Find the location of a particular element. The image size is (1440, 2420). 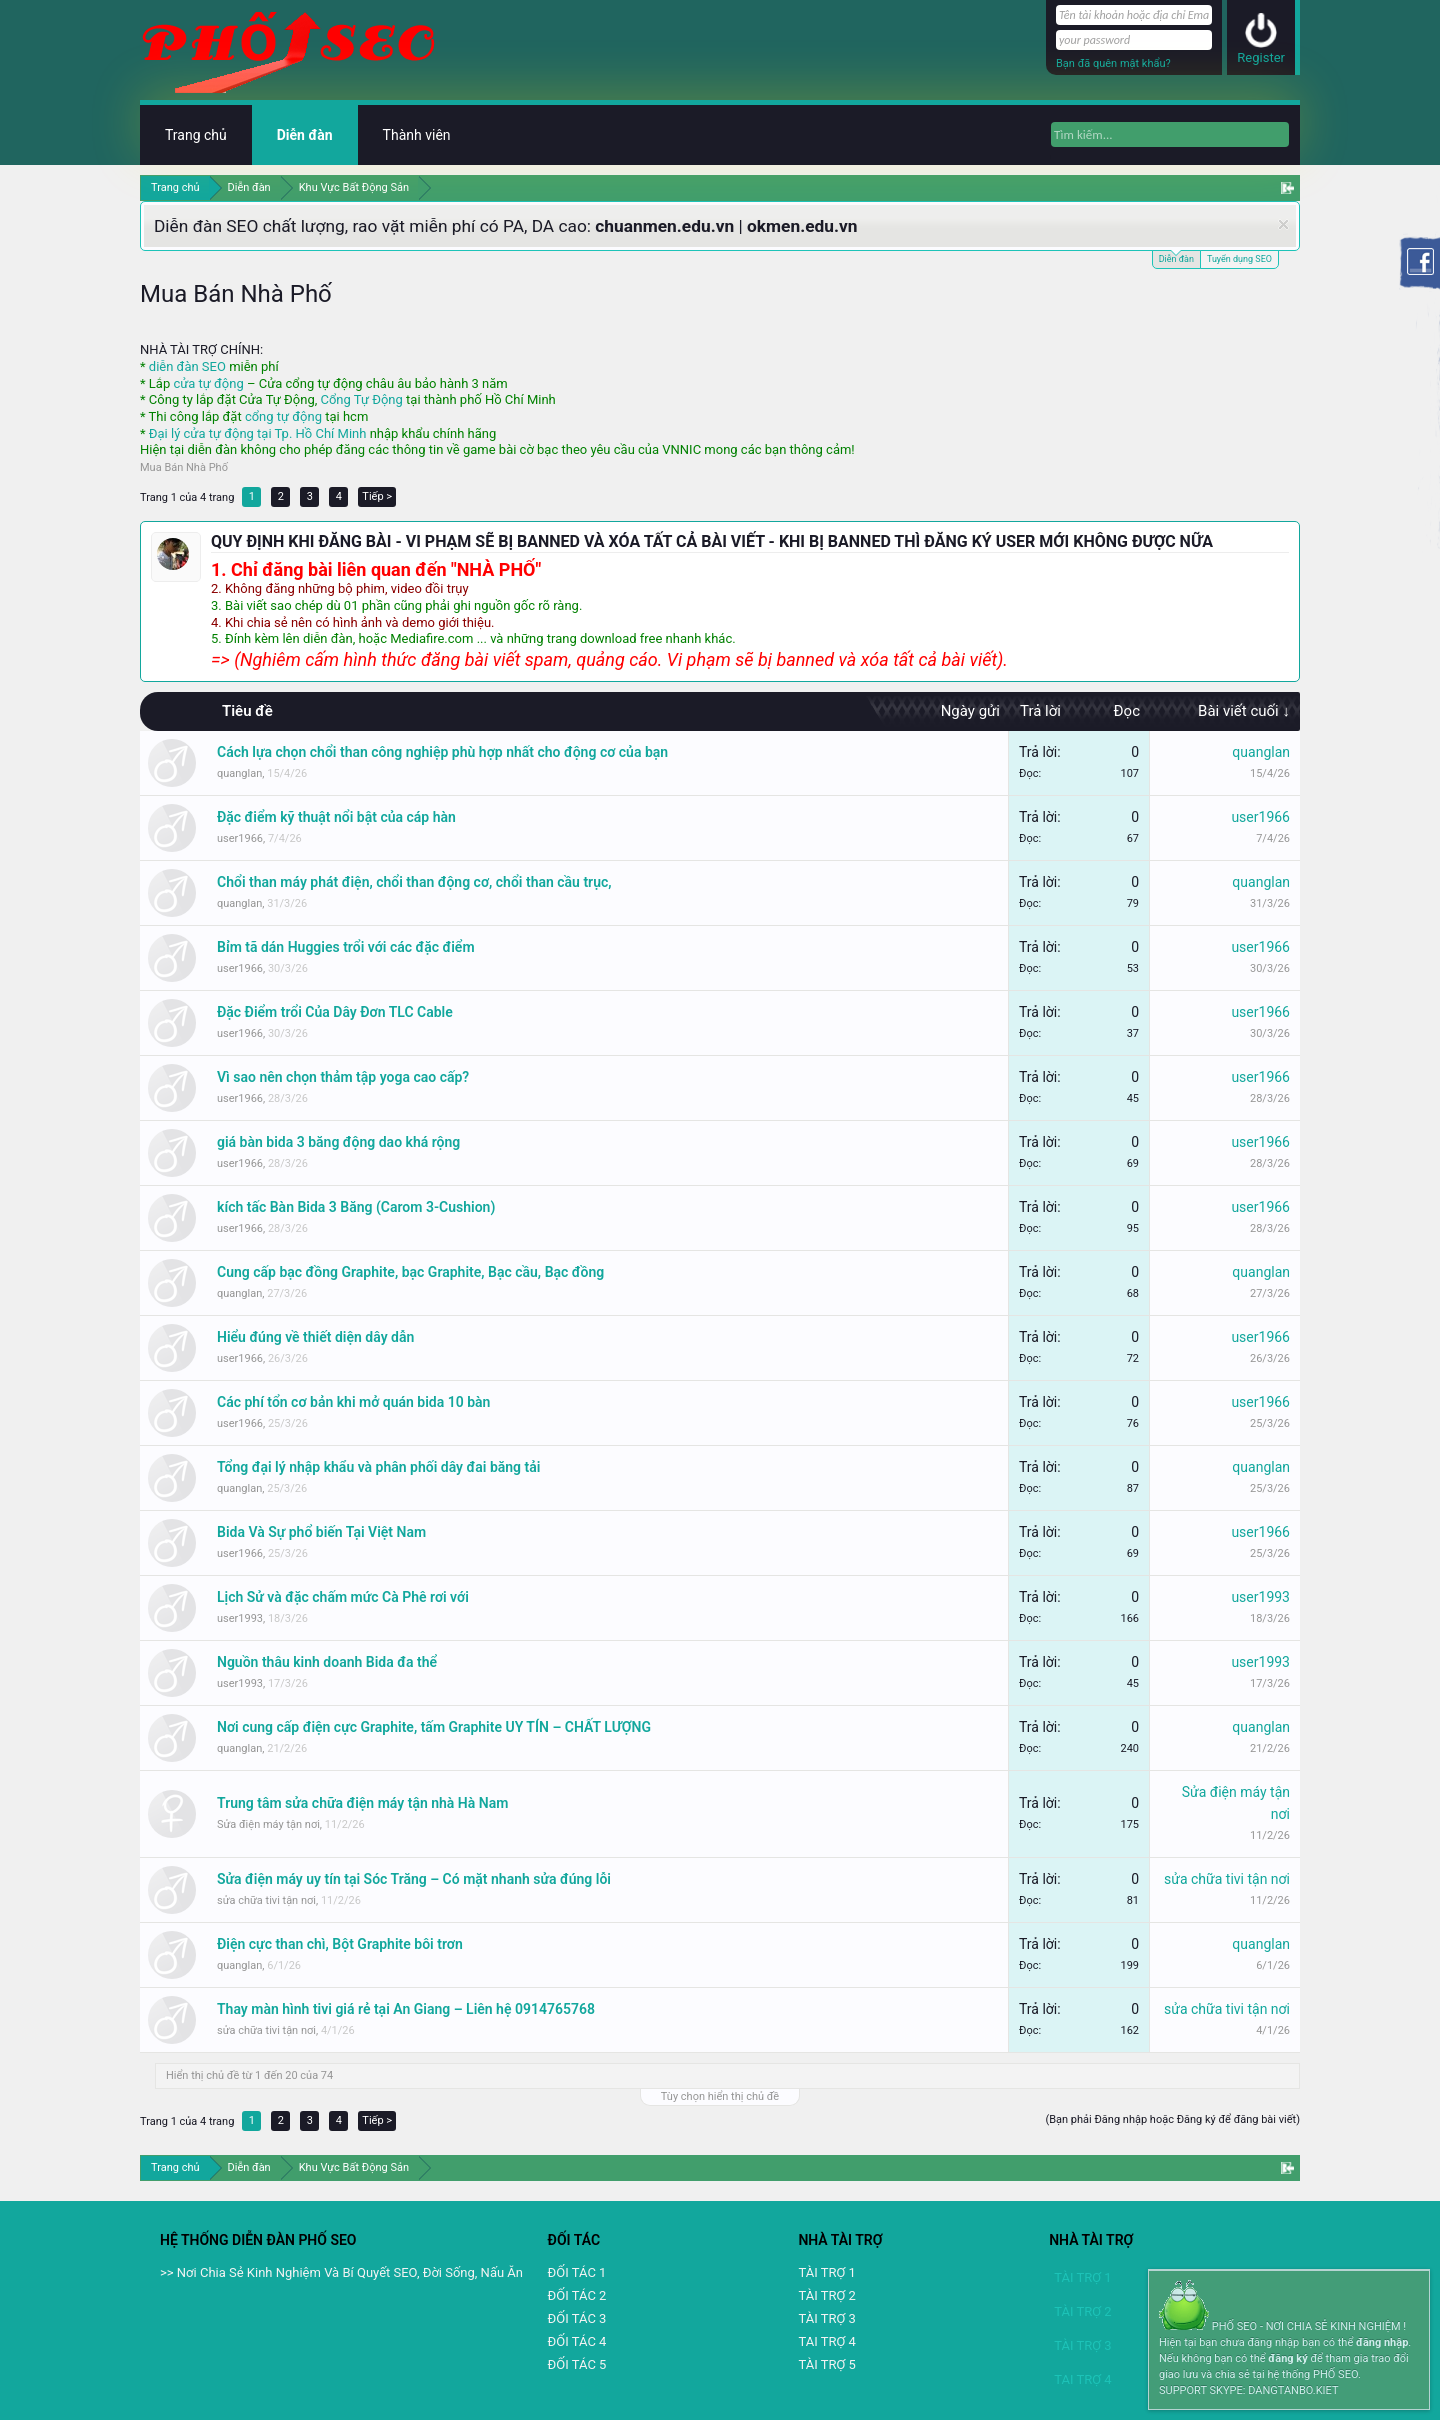

cửa tự động is located at coordinates (208, 383).